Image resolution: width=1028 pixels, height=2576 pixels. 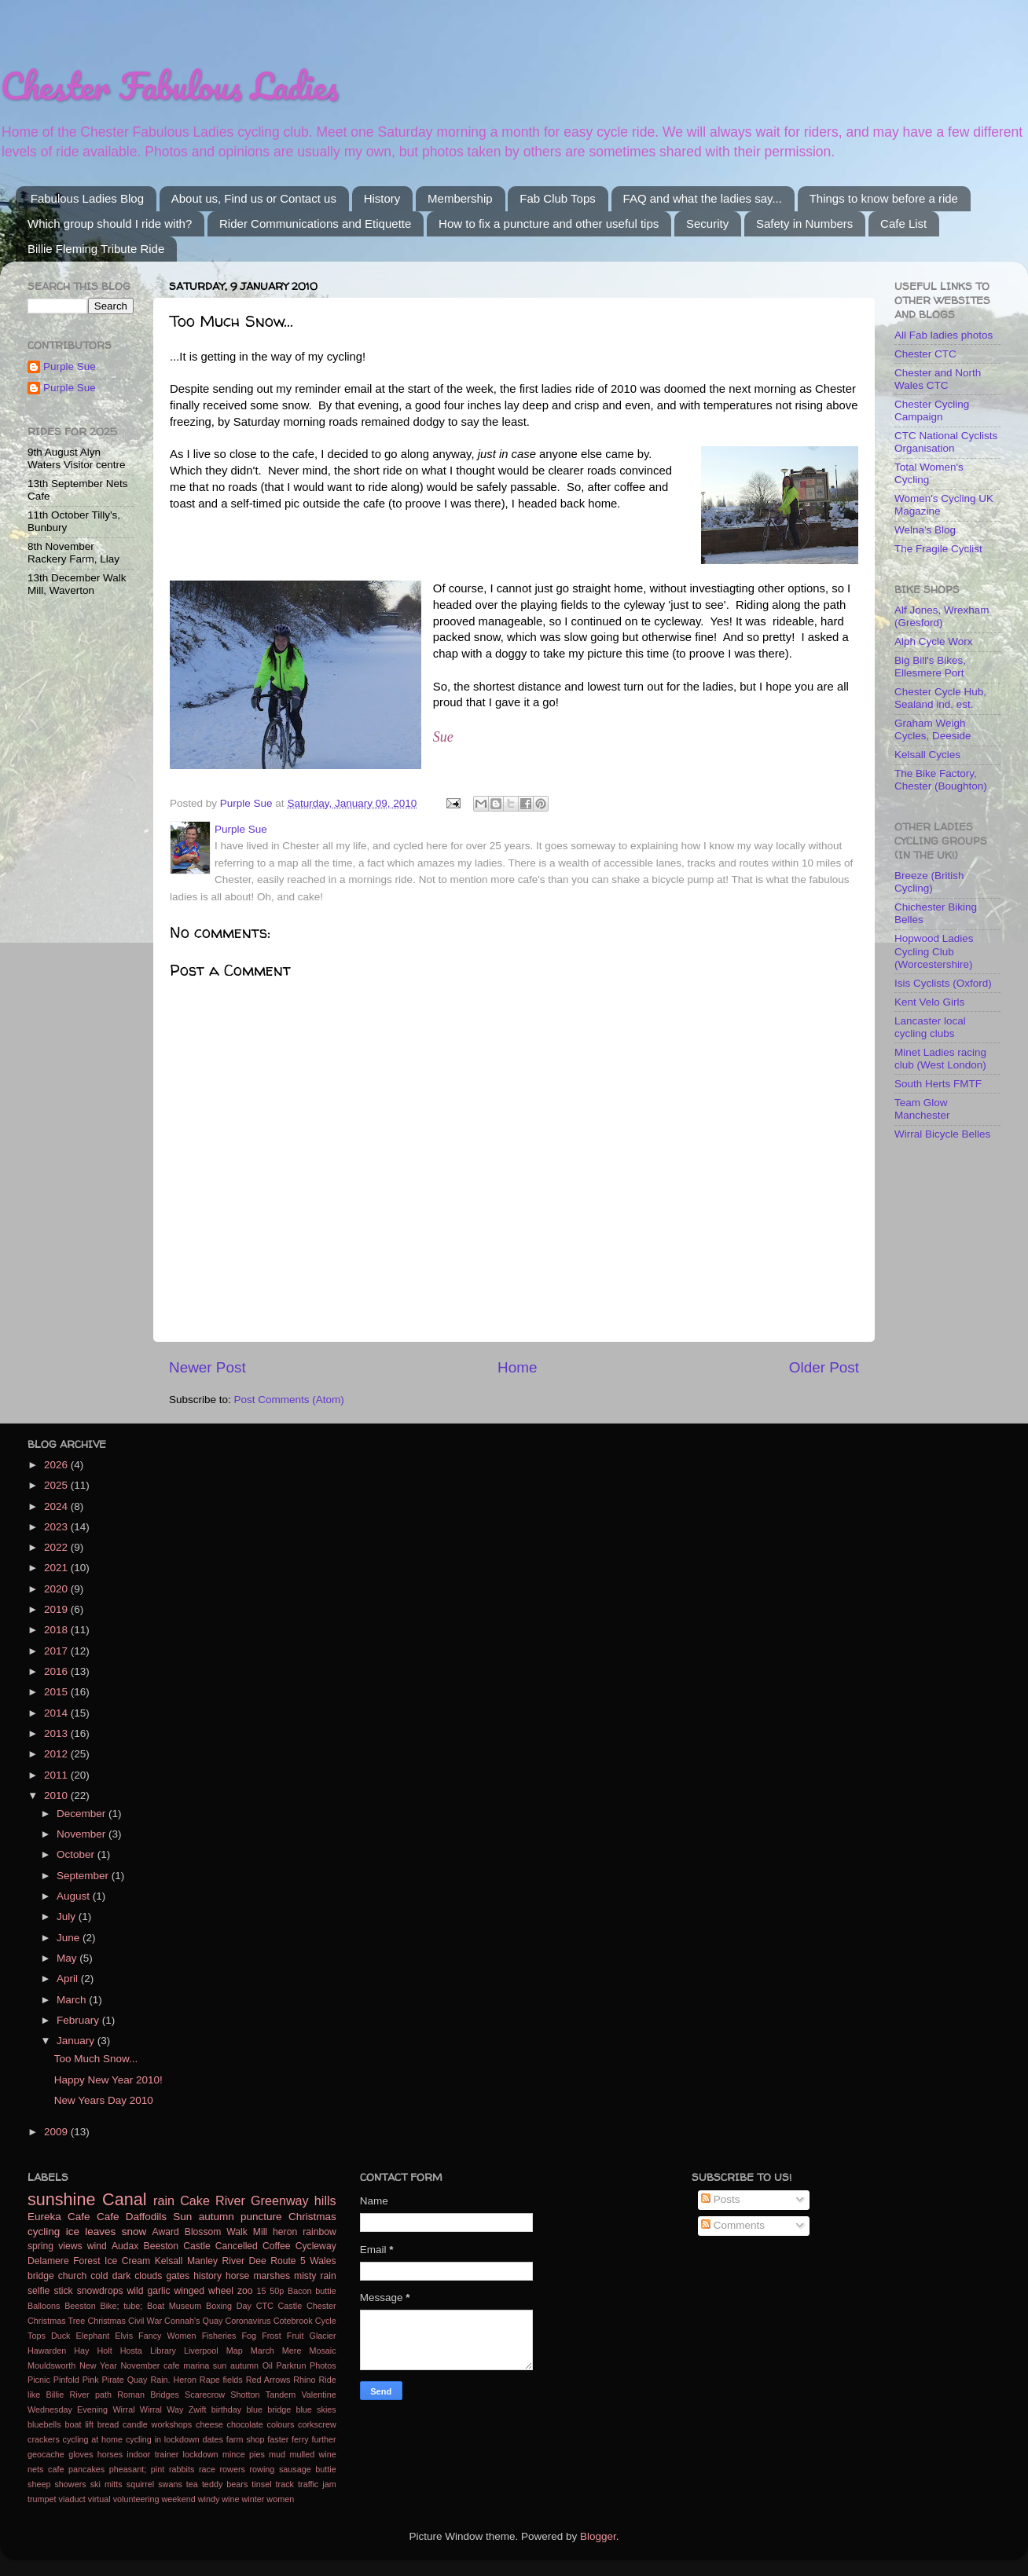 I want to click on Balloons, so click(x=44, y=2305).